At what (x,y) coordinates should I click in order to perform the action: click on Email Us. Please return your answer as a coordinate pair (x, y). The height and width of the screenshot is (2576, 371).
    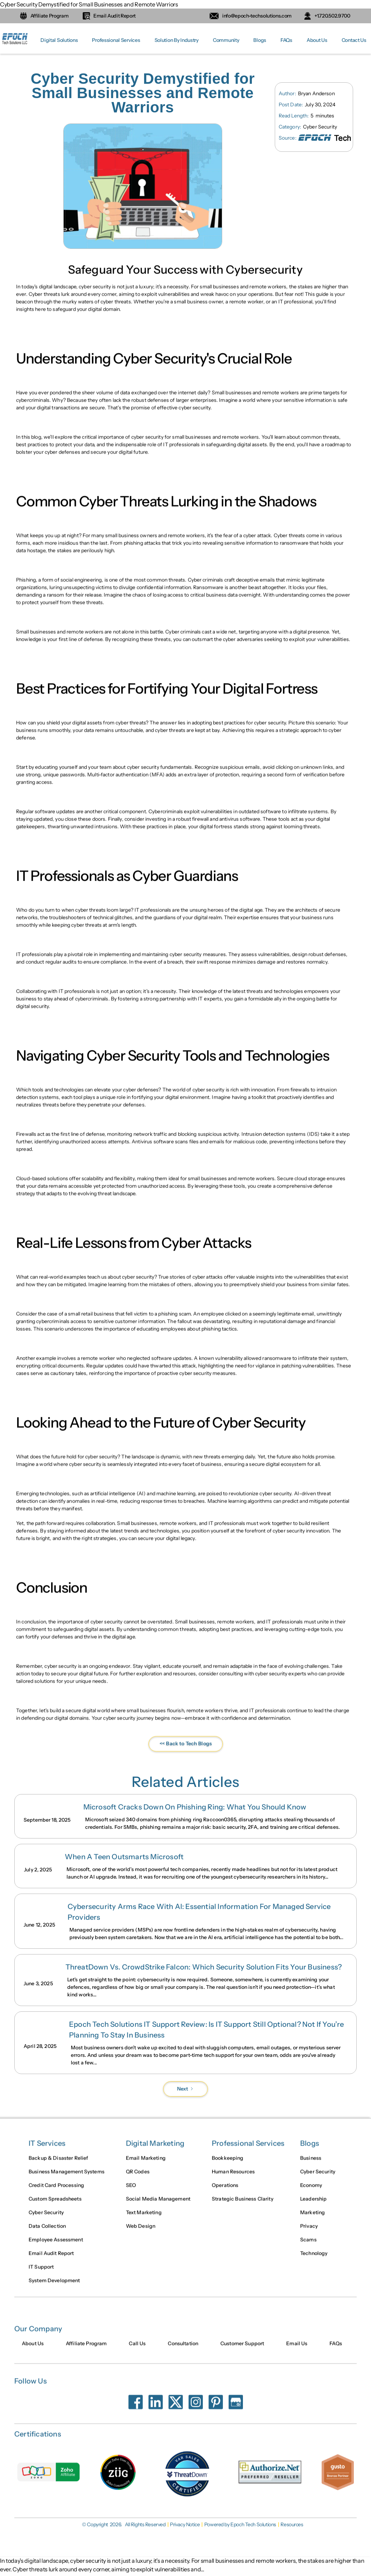
    Looking at the image, I should click on (296, 2350).